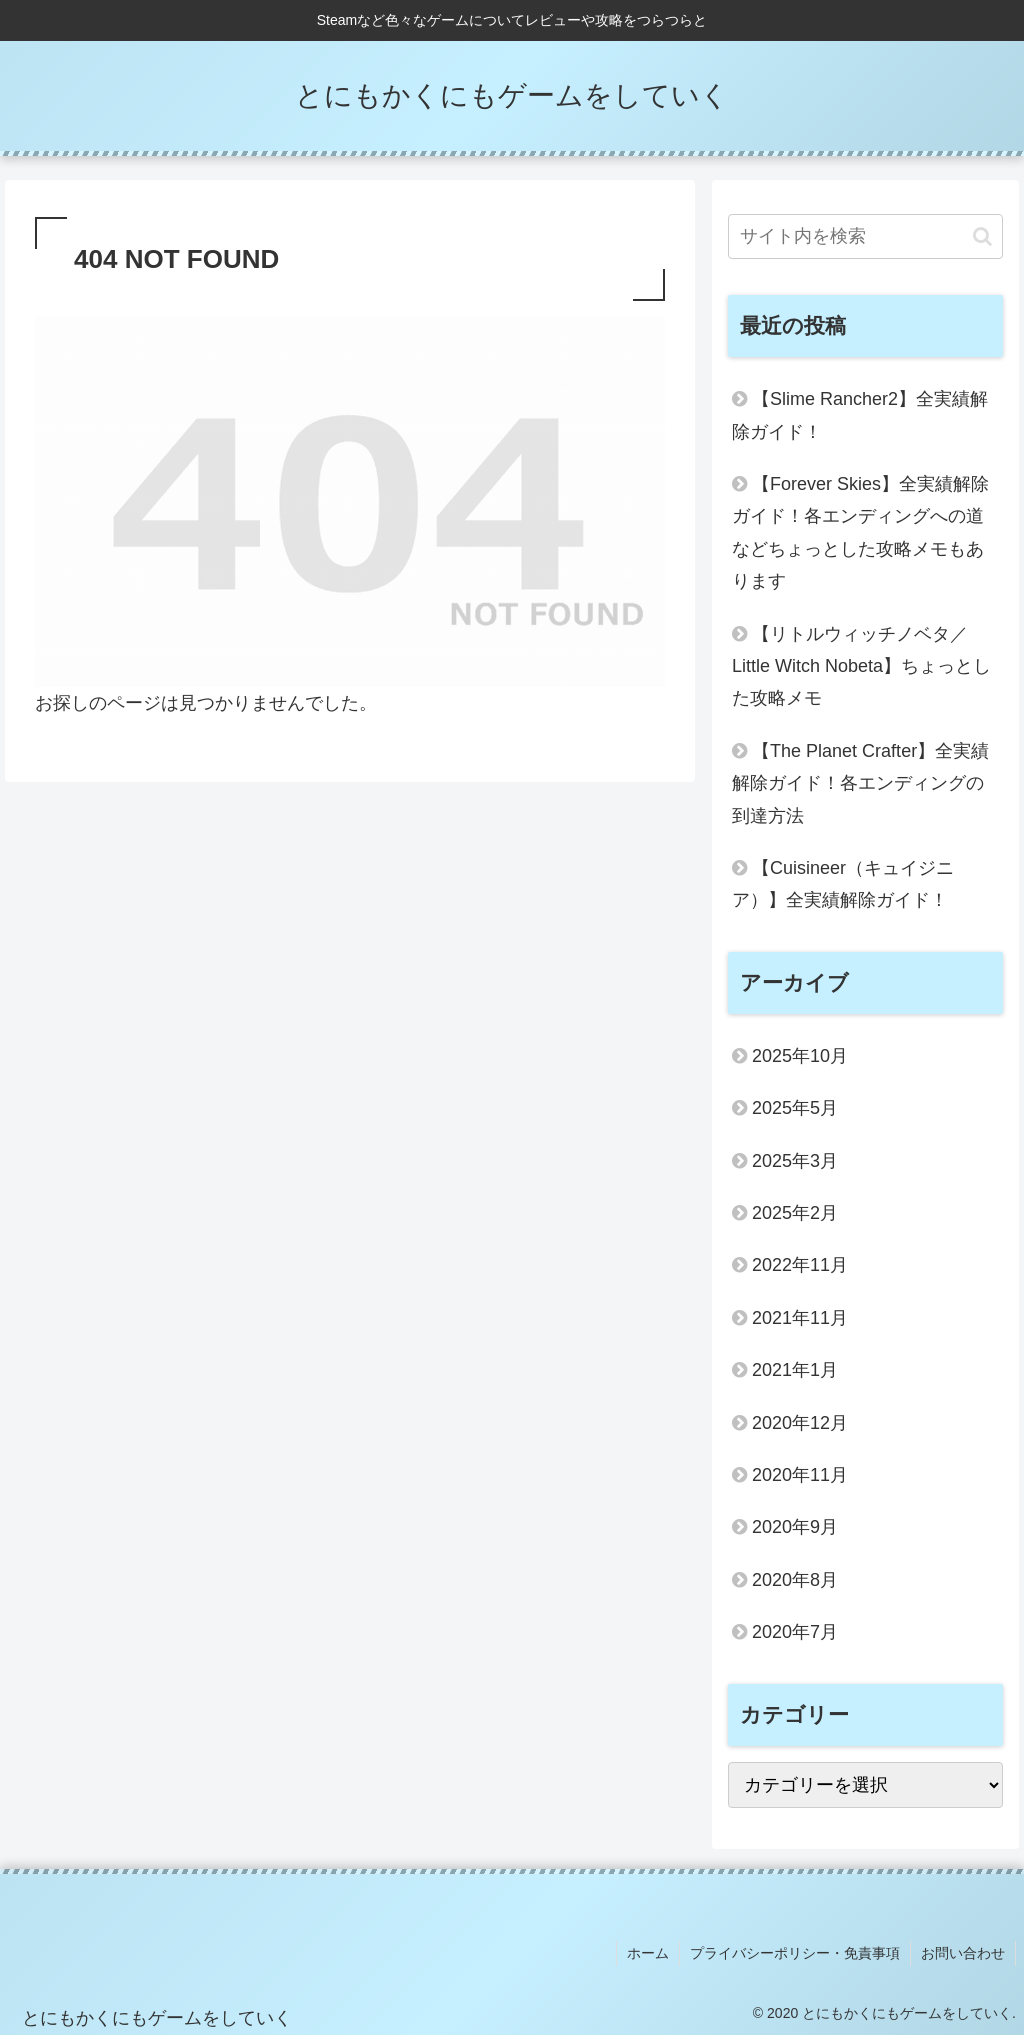 The height and width of the screenshot is (2035, 1024). Describe the element at coordinates (982, 236) in the screenshot. I see `[button]` at that location.